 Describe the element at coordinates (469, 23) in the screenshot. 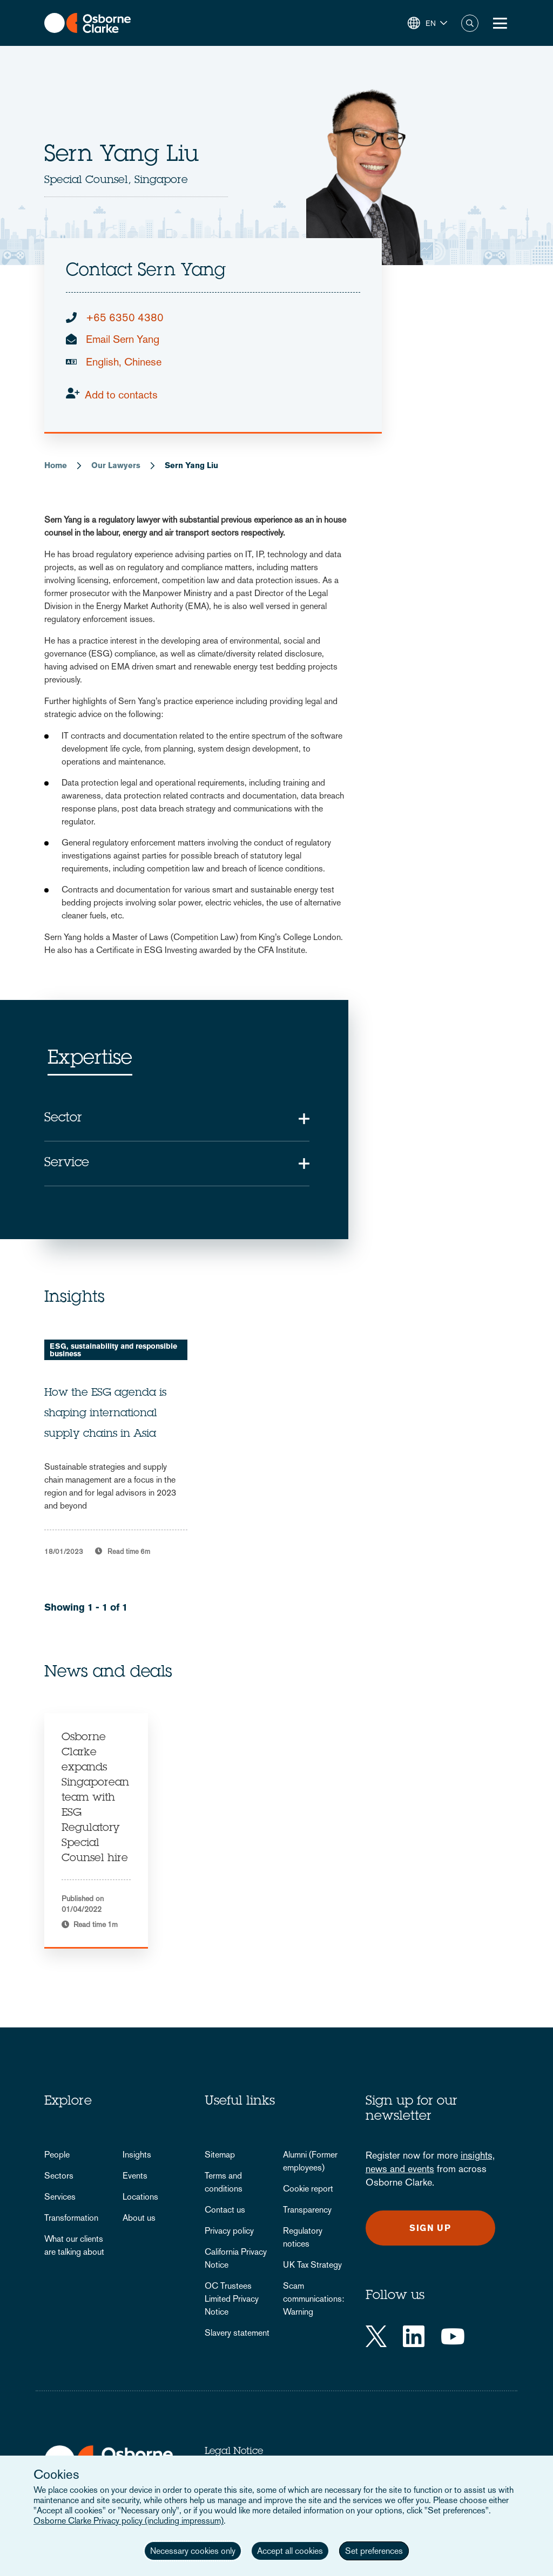

I see `Search [button]` at that location.